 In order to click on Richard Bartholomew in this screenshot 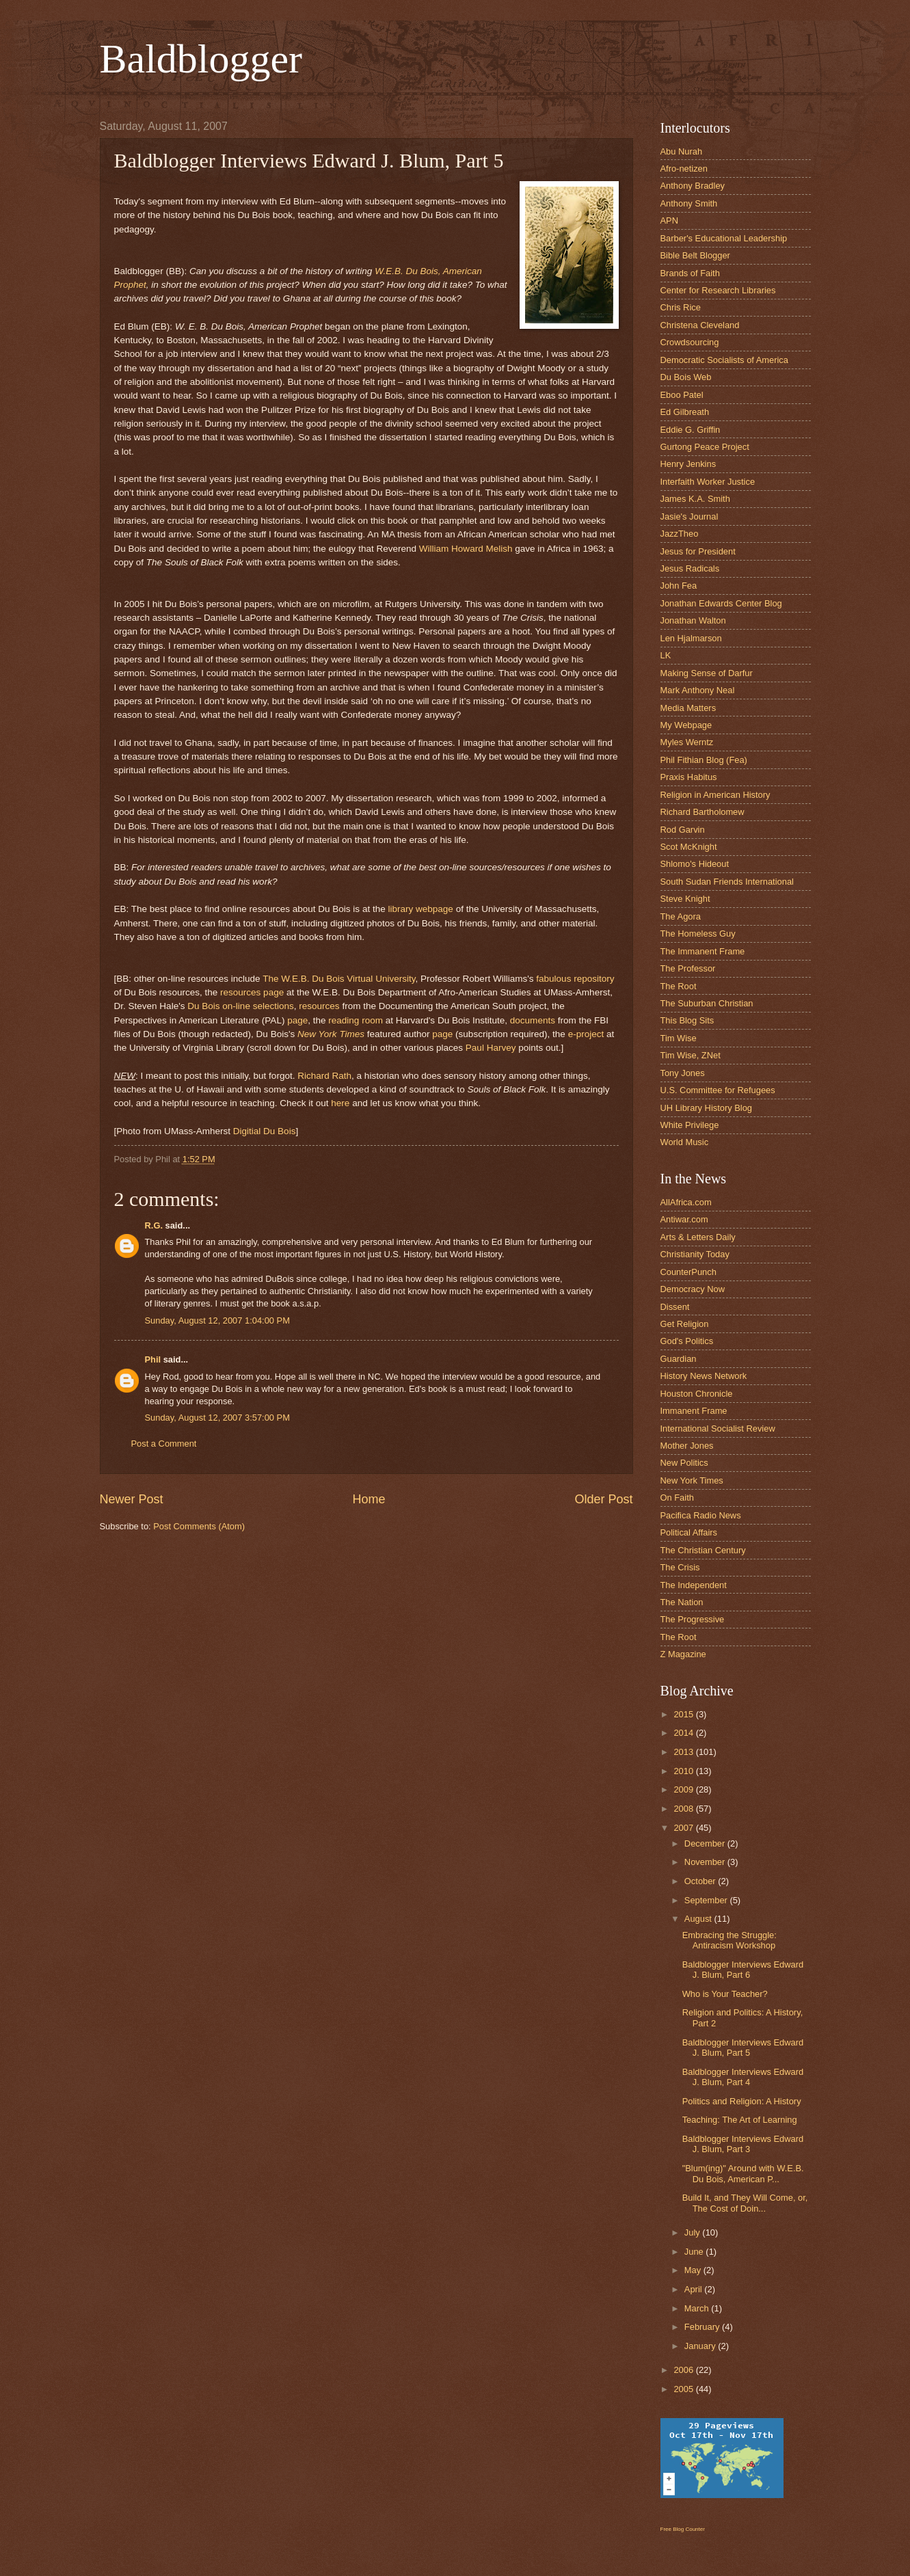, I will do `click(702, 812)`.